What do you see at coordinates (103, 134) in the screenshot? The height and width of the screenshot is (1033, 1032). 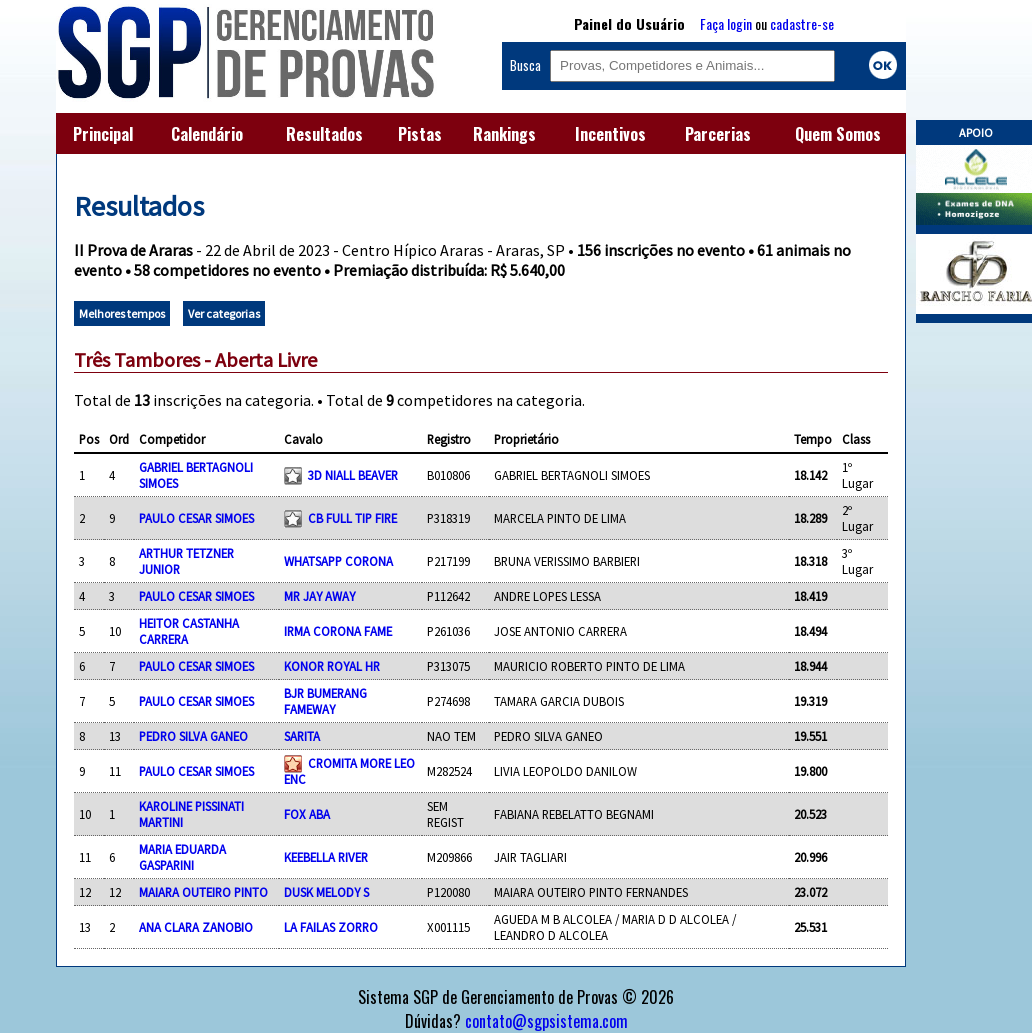 I see `Principal` at bounding box center [103, 134].